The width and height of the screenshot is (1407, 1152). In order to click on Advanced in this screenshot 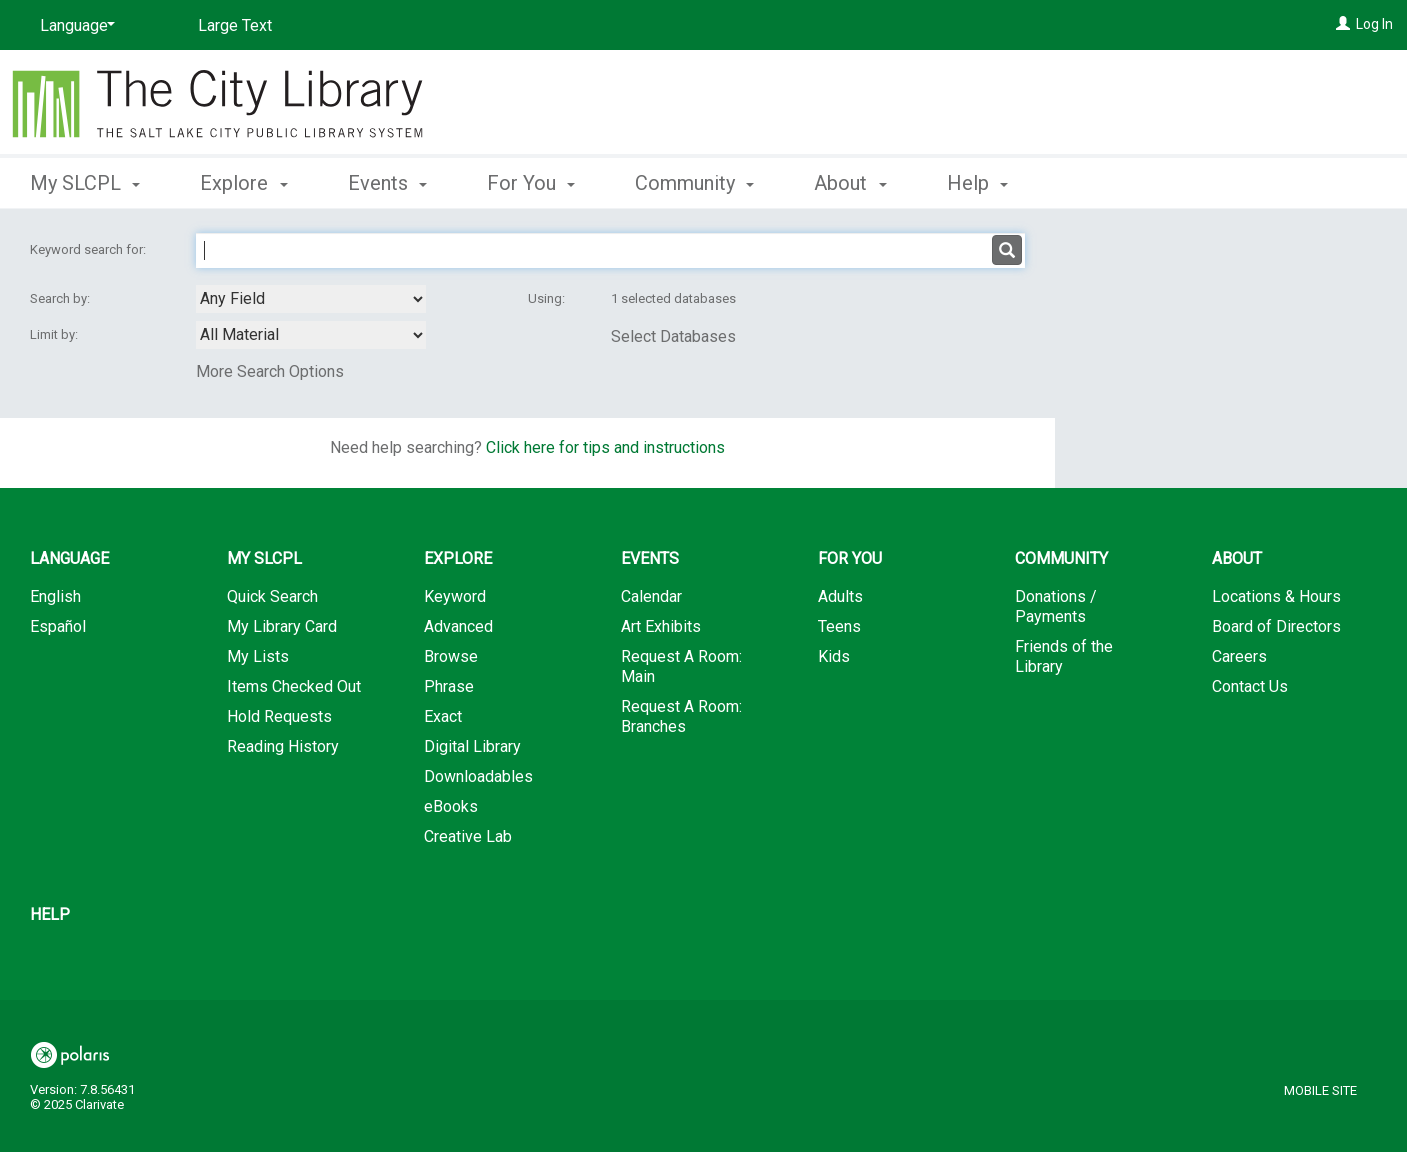, I will do `click(458, 626)`.